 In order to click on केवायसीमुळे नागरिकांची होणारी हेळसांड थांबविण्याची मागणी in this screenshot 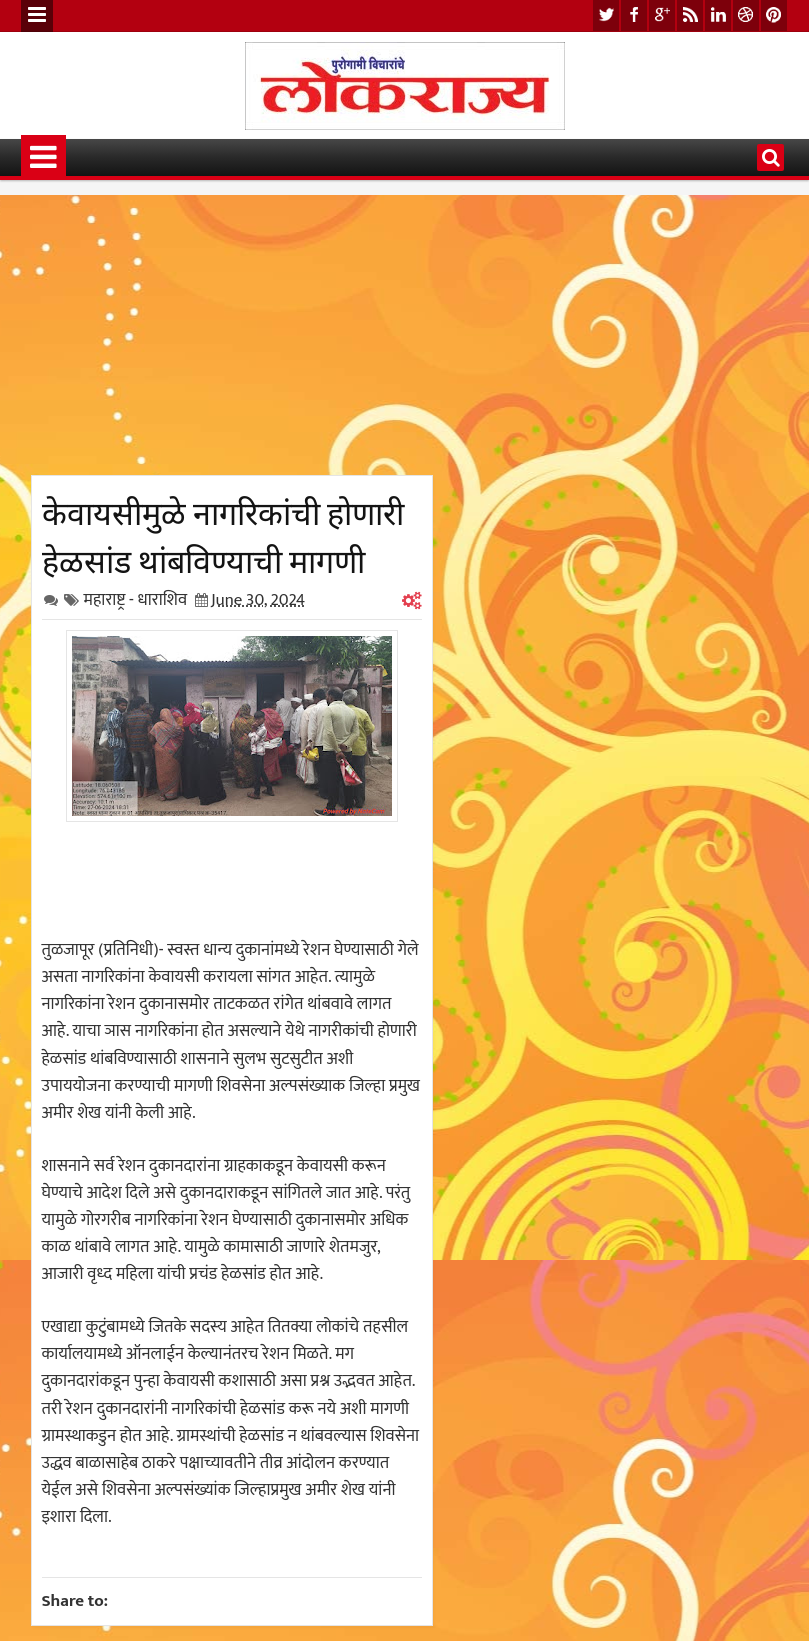, I will do `click(223, 534)`.